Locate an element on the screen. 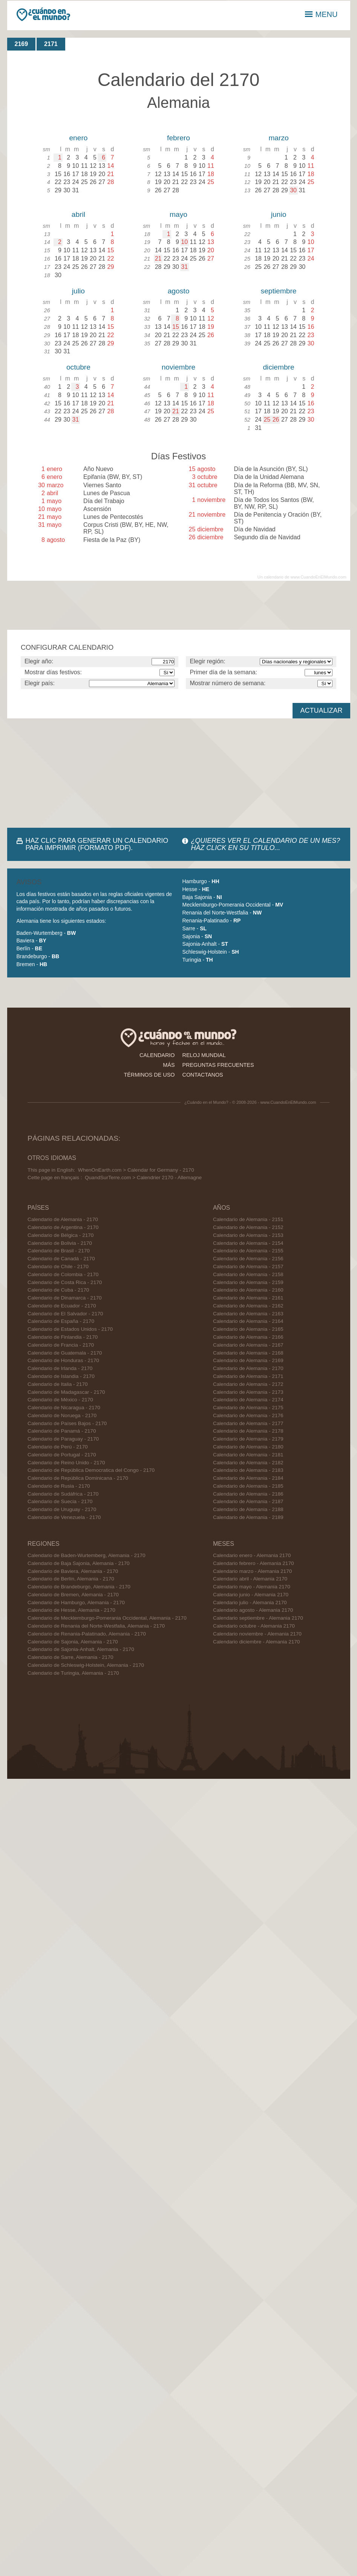 The image size is (357, 2576). Calendario de Chile - 2170 is located at coordinates (58, 1266).